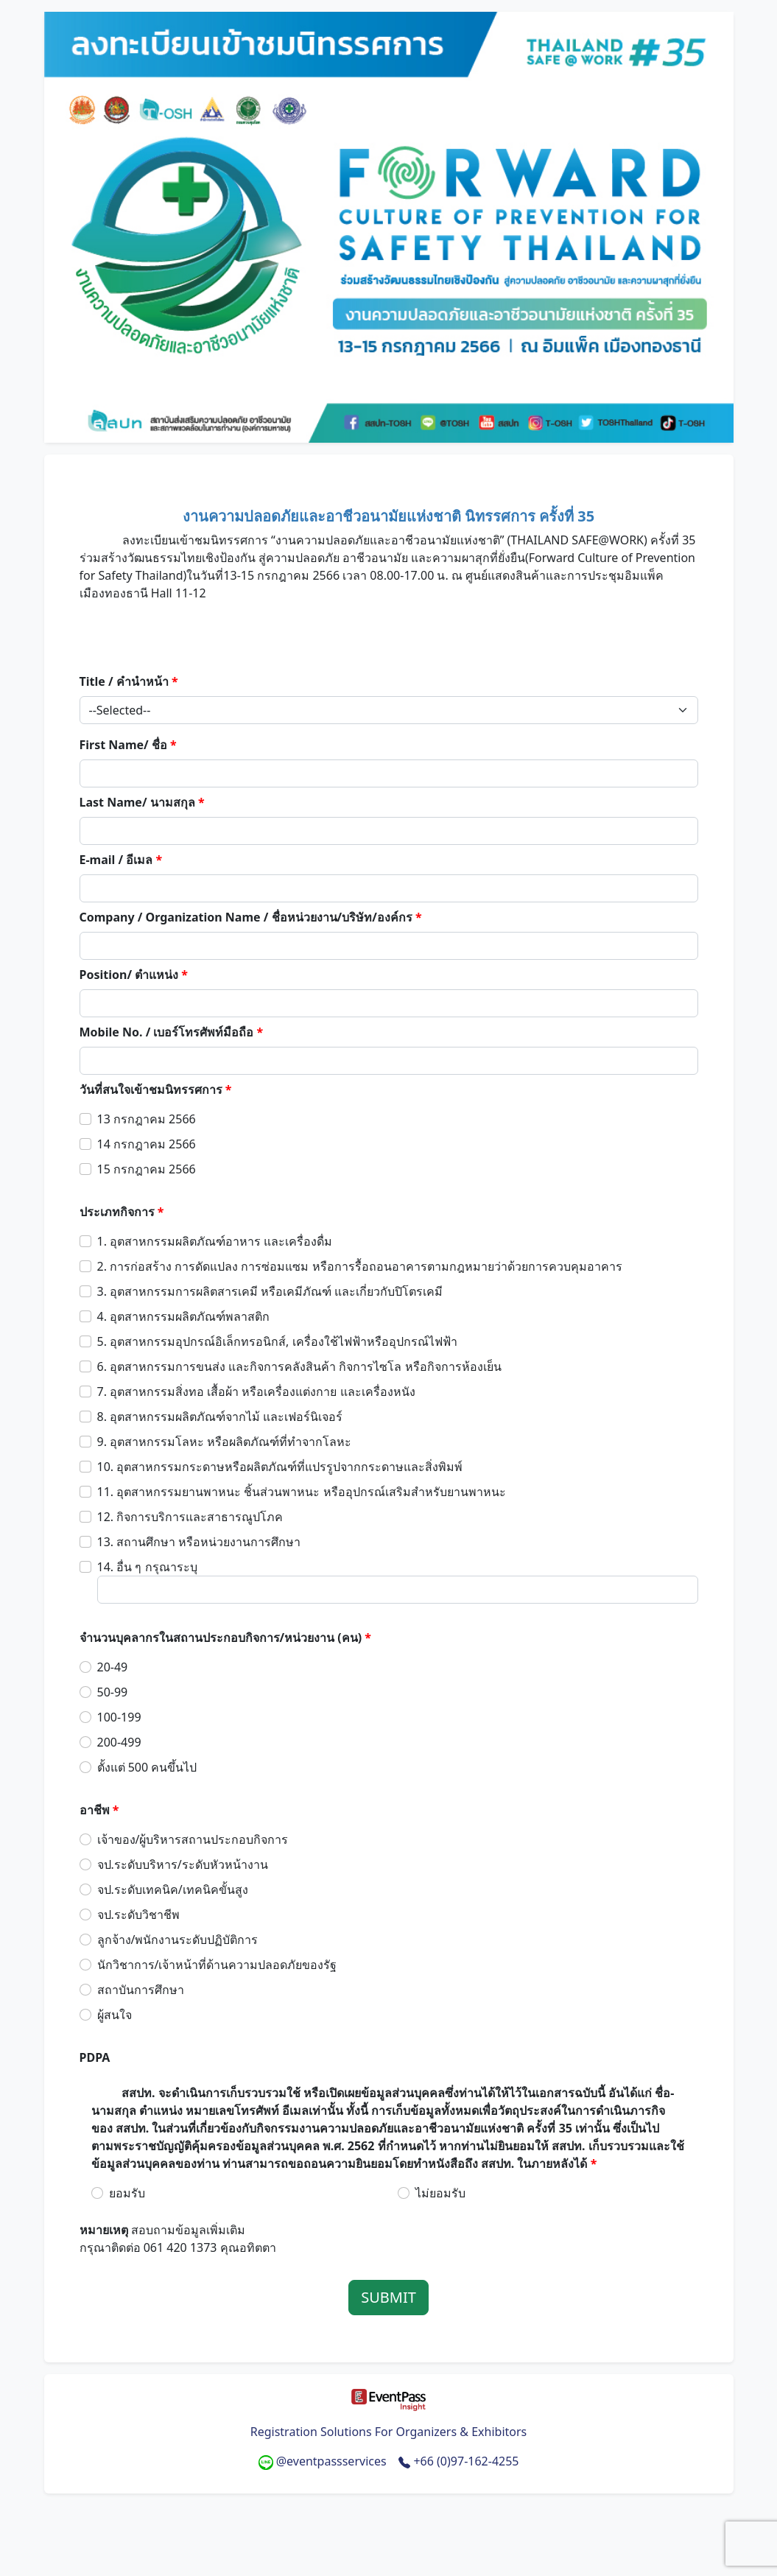 This screenshot has height=2576, width=777. I want to click on วันที่สนใจเข้าชมนิทรรศการ, so click(156, 1089).